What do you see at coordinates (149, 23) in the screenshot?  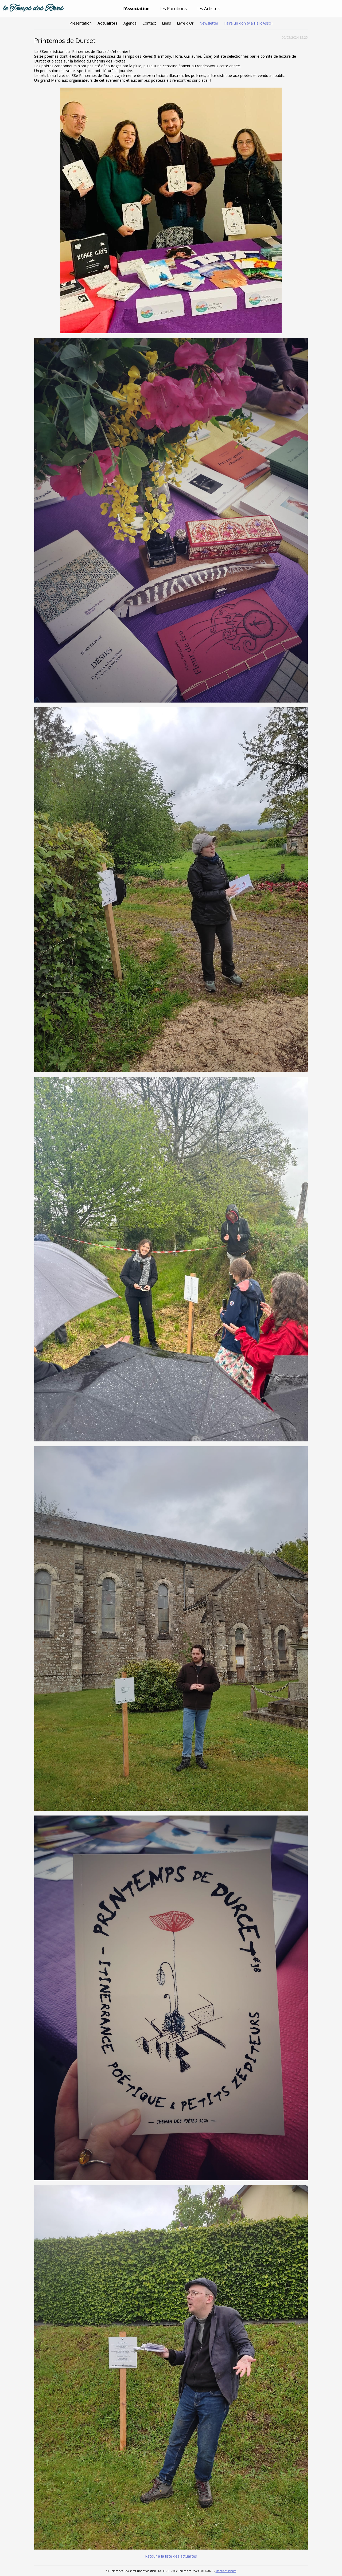 I see `Contact` at bounding box center [149, 23].